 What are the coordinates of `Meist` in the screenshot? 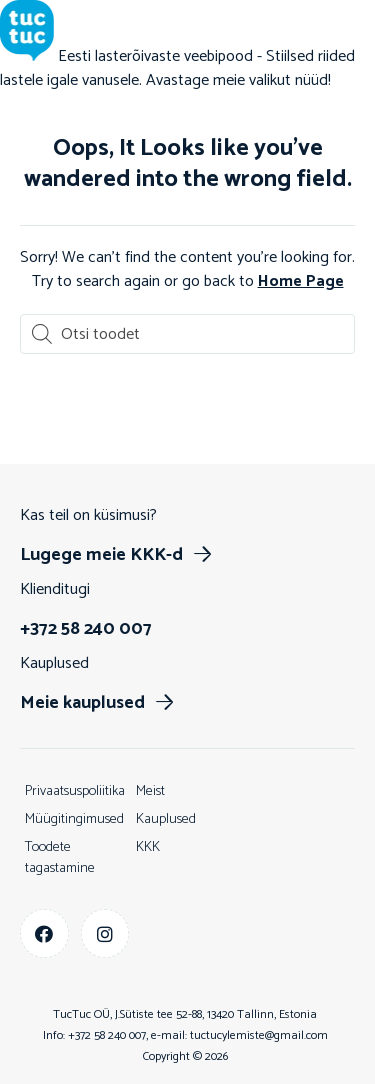 It's located at (150, 791).